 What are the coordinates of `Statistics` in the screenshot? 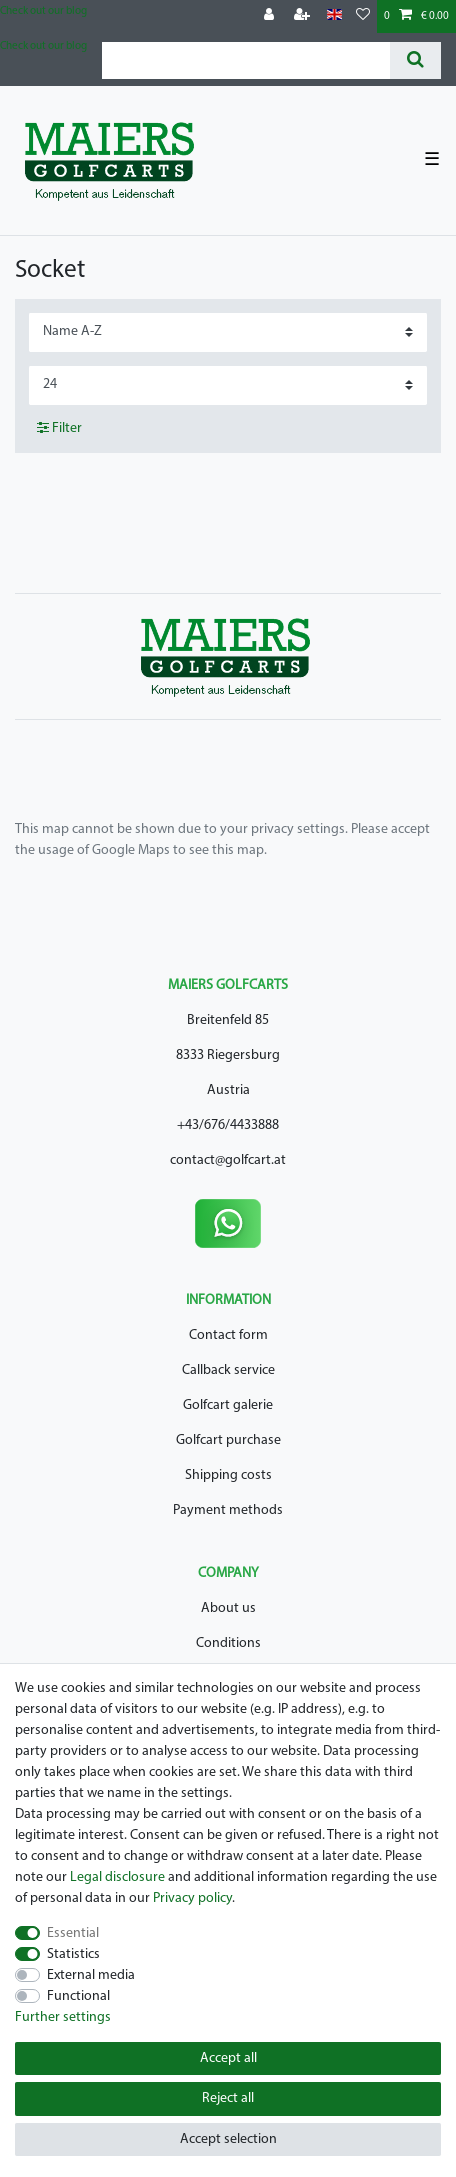 It's located at (73, 1954).